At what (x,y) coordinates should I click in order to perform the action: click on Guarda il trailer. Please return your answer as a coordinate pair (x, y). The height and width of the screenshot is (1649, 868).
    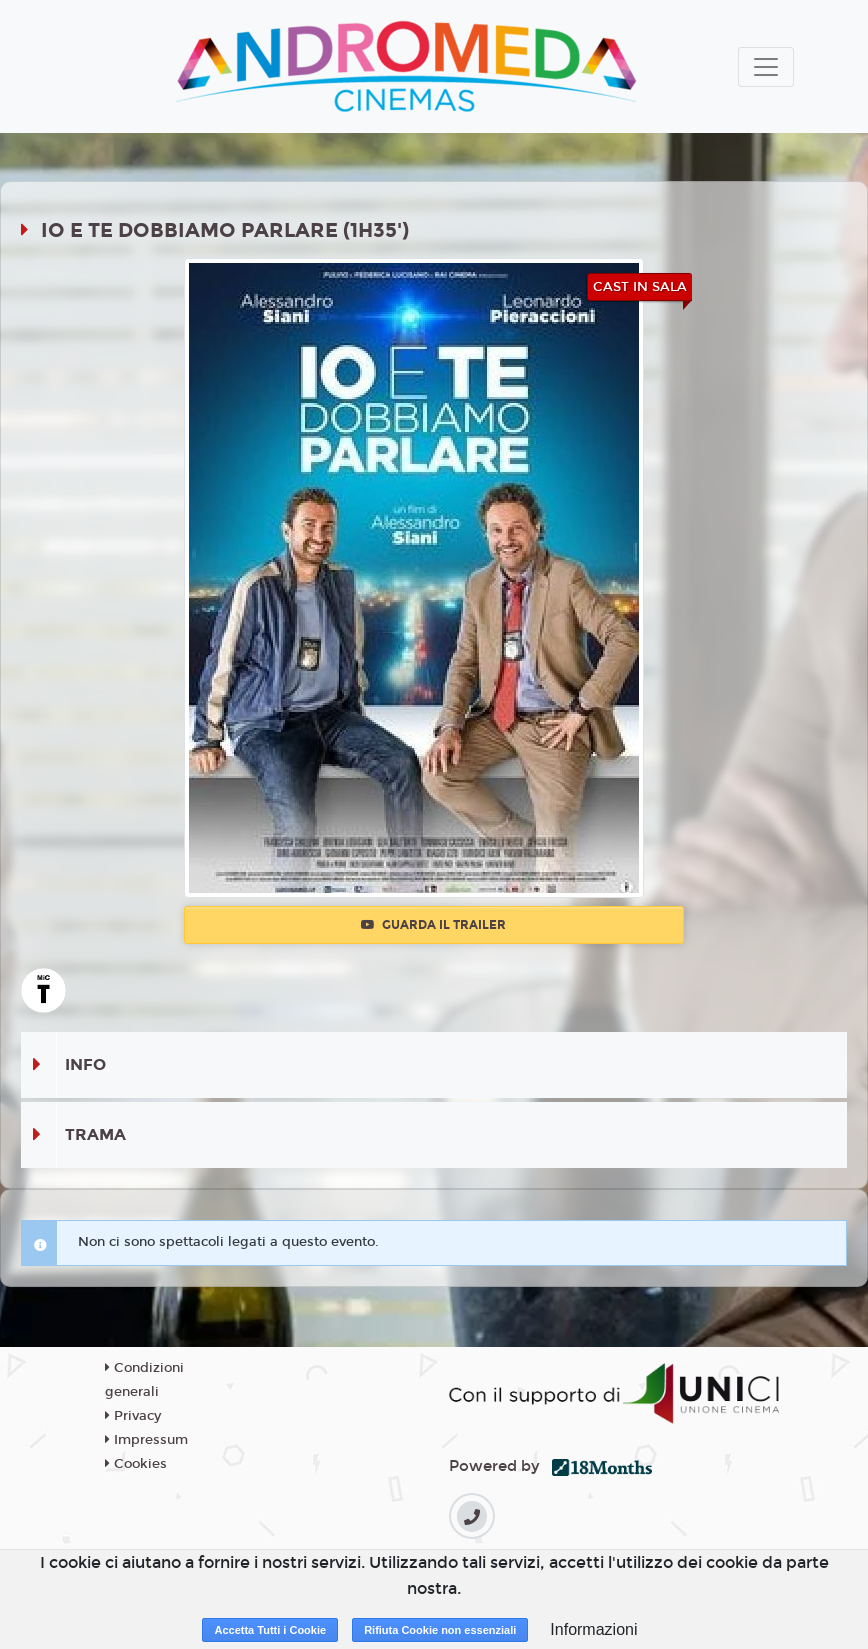
    Looking at the image, I should click on (433, 925).